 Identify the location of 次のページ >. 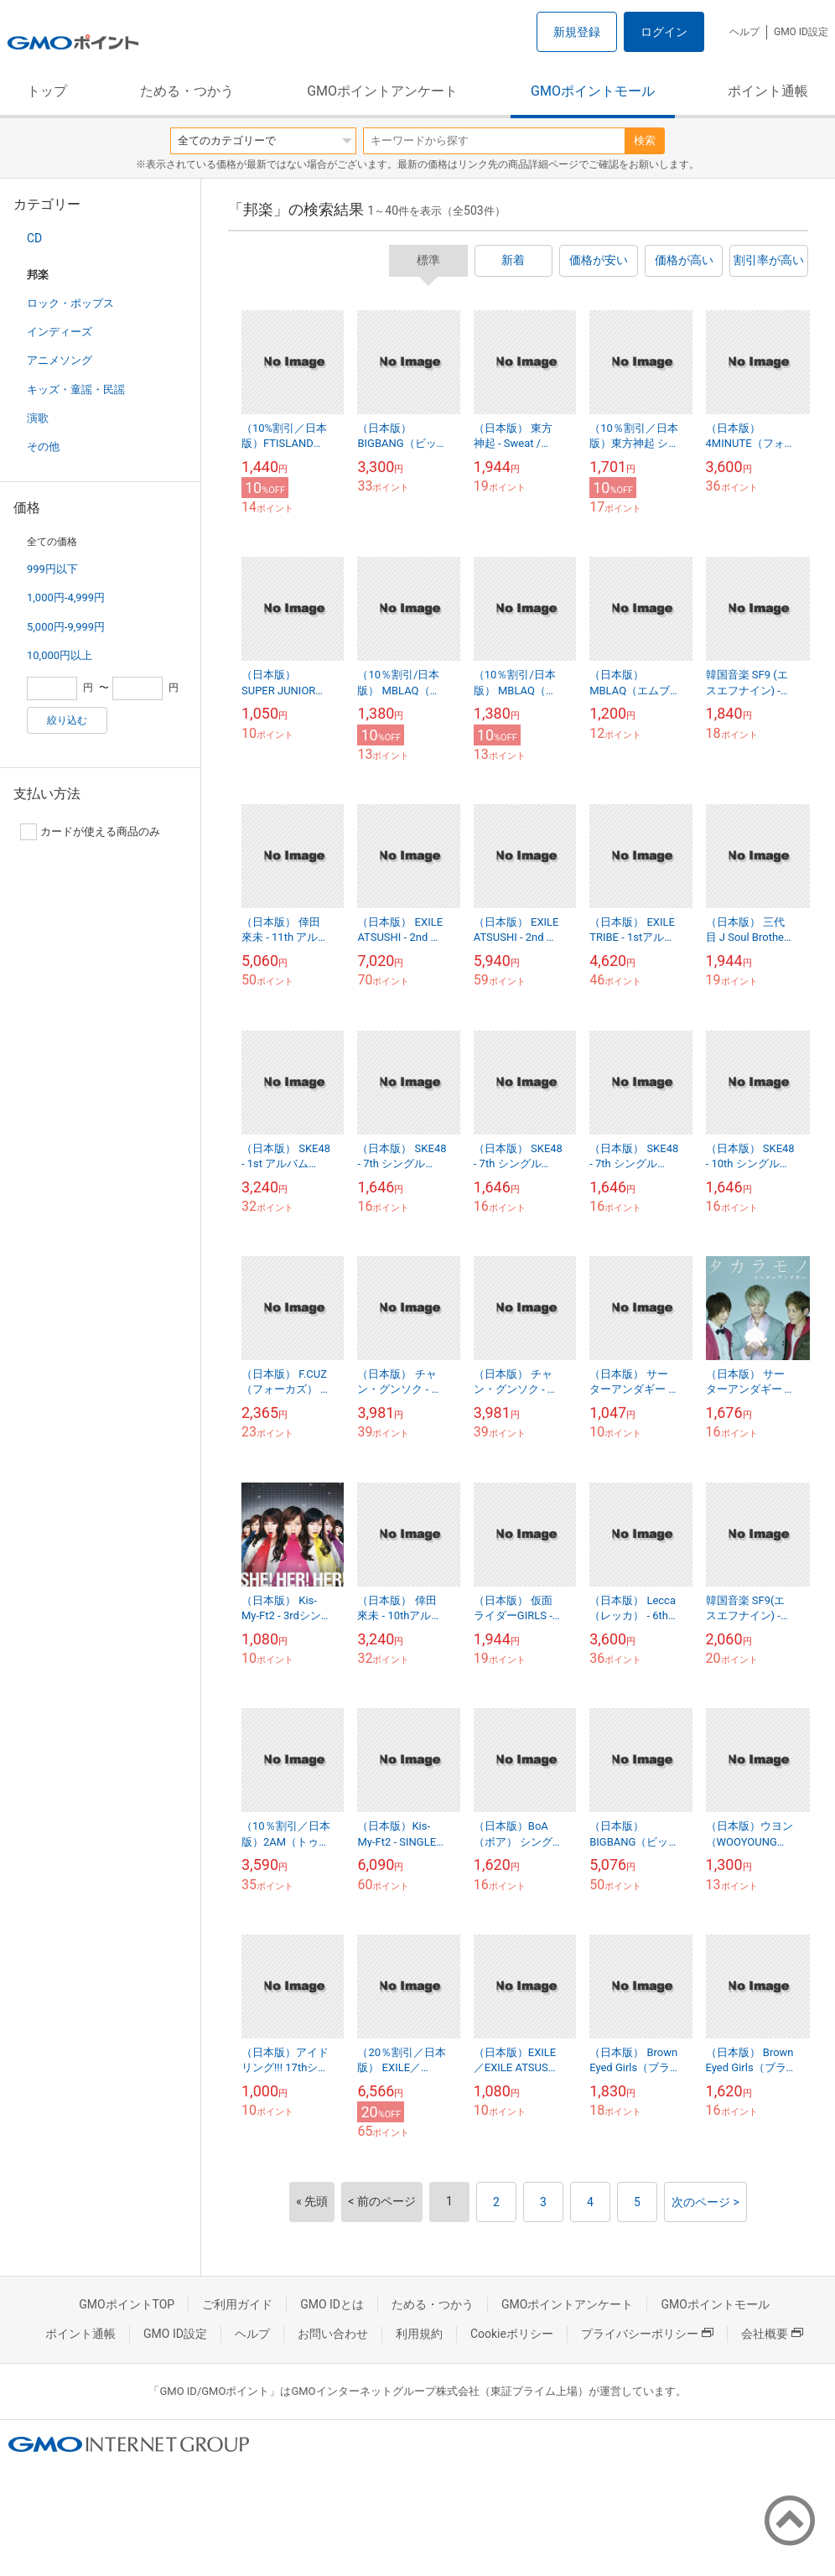
(705, 2202).